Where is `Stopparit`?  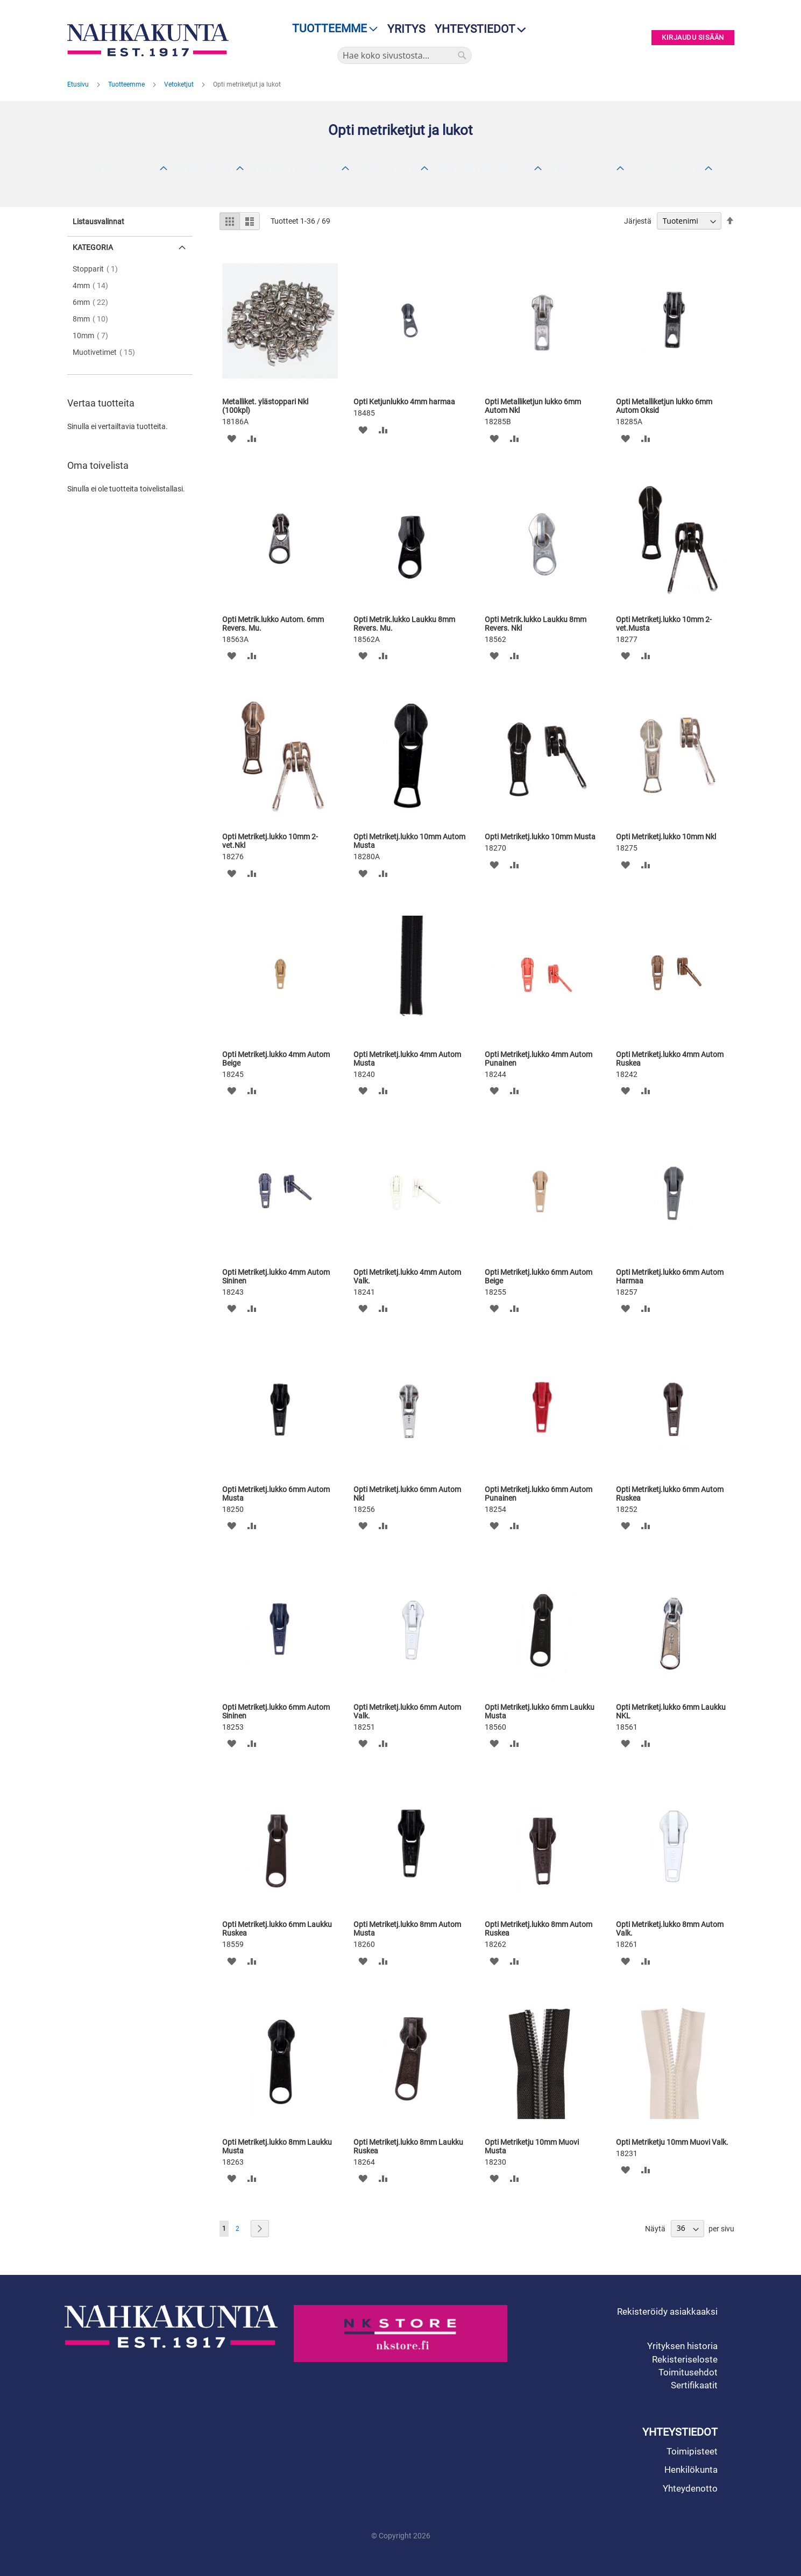
Stopparit is located at coordinates (98, 269).